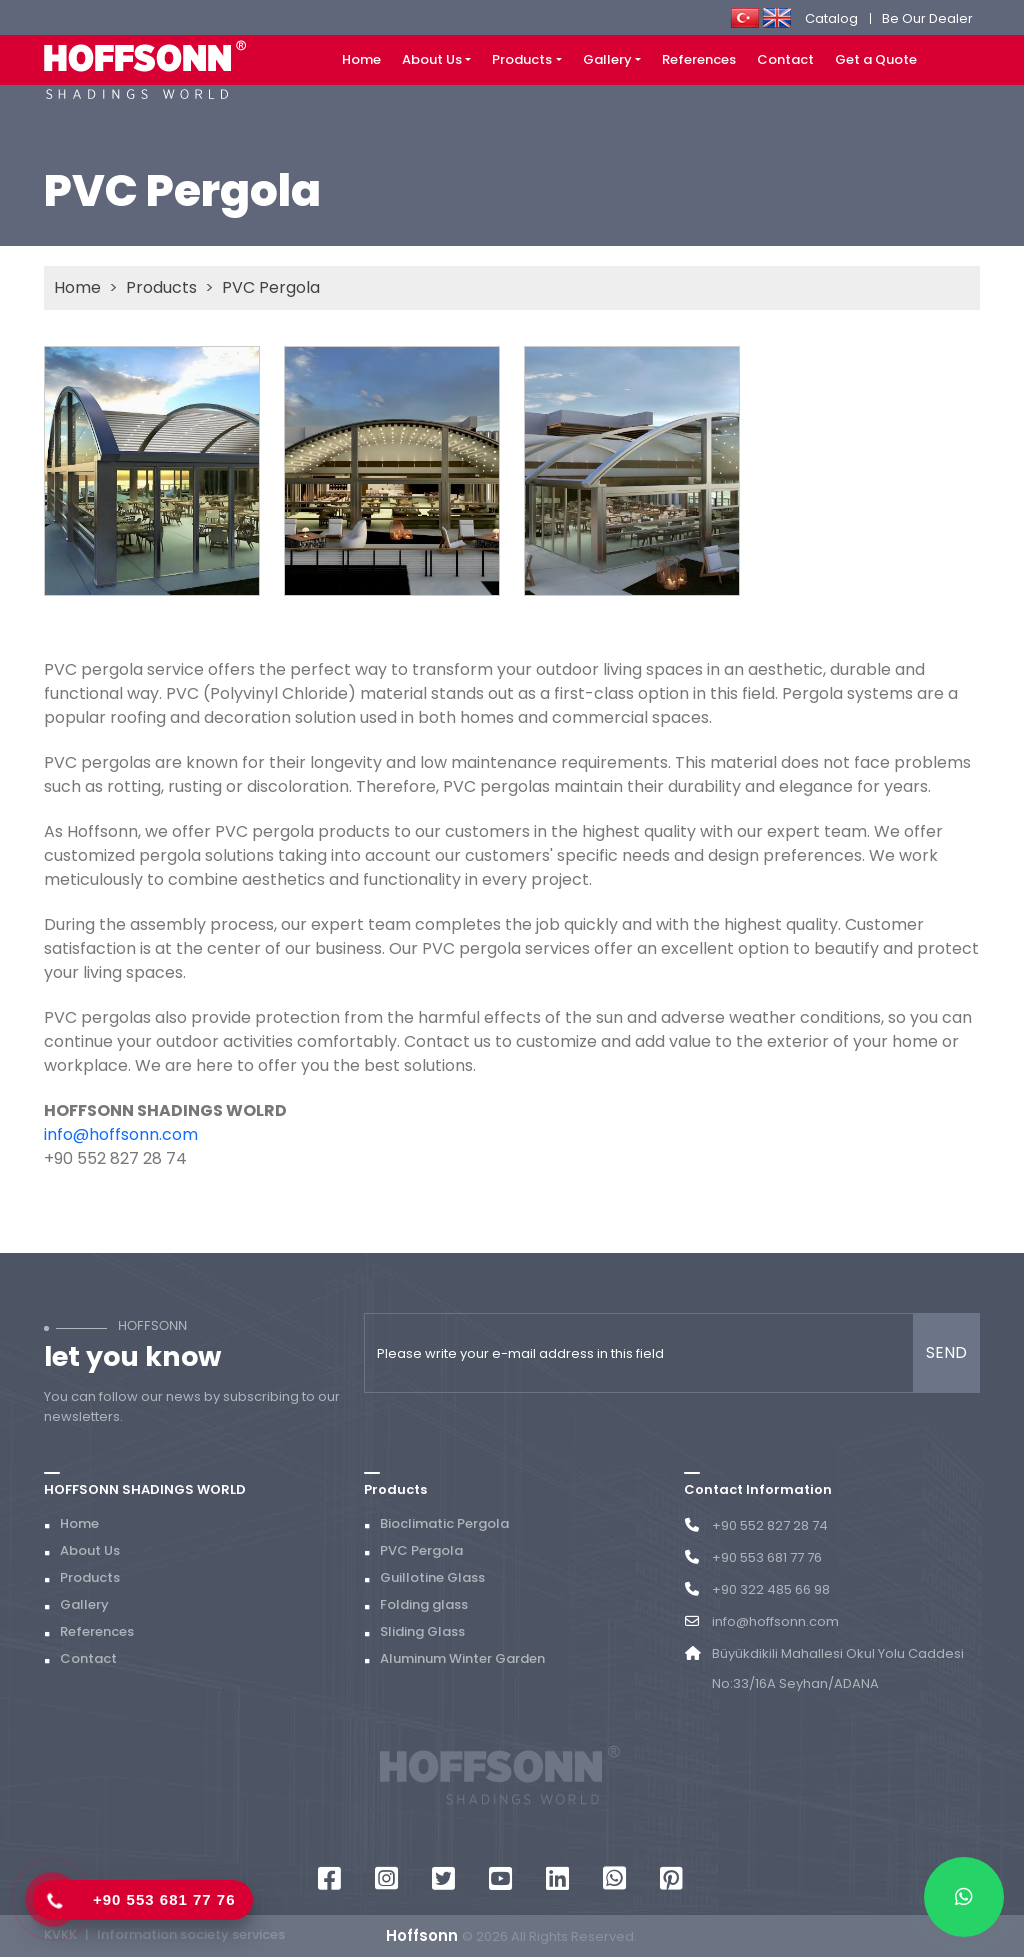 The width and height of the screenshot is (1024, 1957). I want to click on Sliding Glass, so click(422, 1631).